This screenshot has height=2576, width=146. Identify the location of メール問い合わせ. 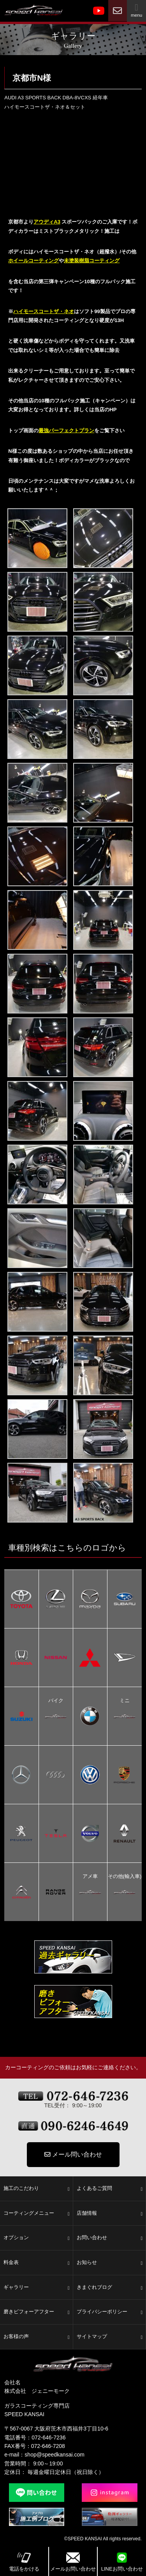
(73, 2154).